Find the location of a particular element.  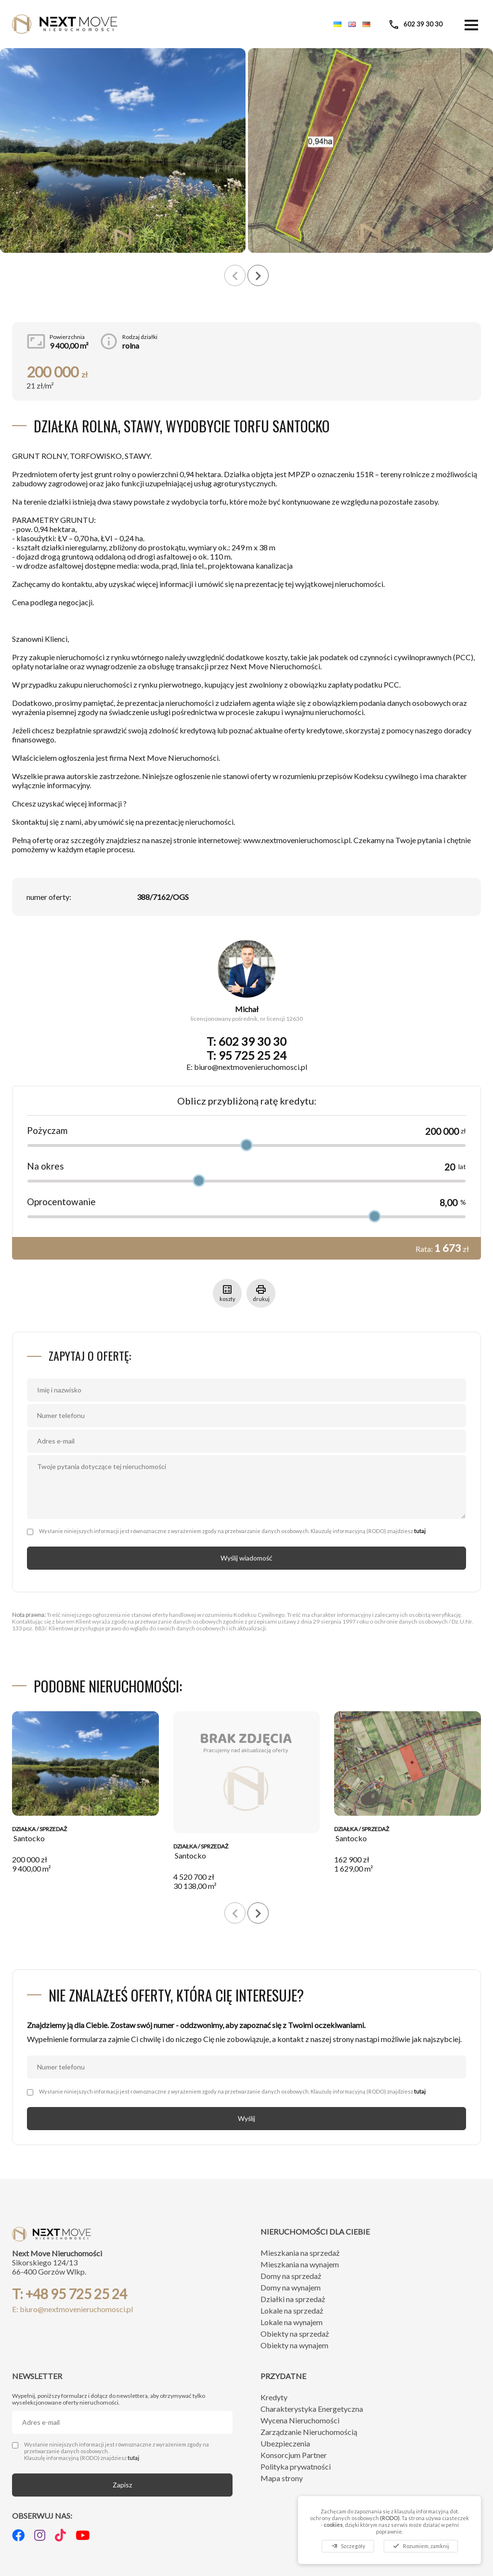

Domy na wynajem is located at coordinates (290, 2287).